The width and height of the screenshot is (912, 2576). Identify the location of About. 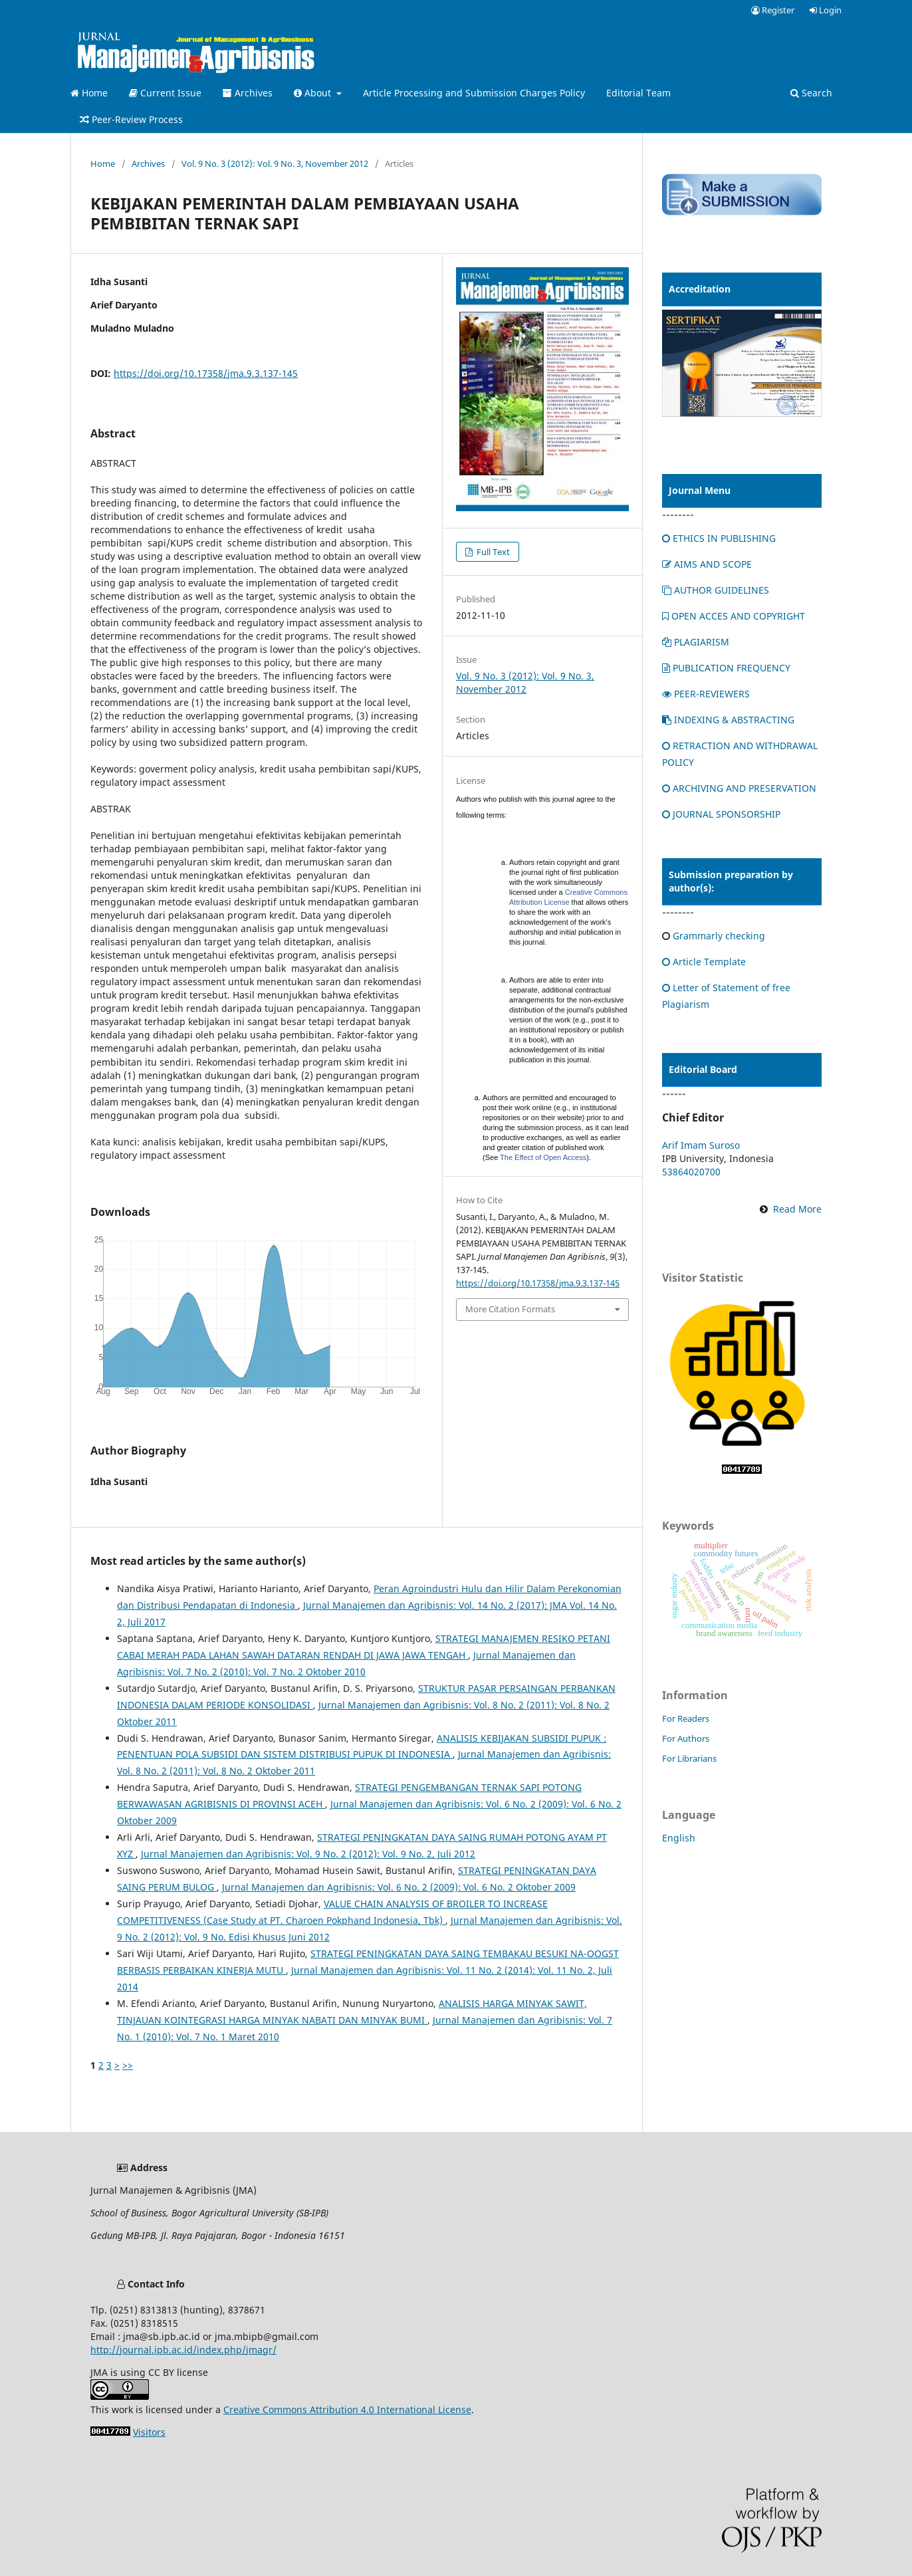
(314, 92).